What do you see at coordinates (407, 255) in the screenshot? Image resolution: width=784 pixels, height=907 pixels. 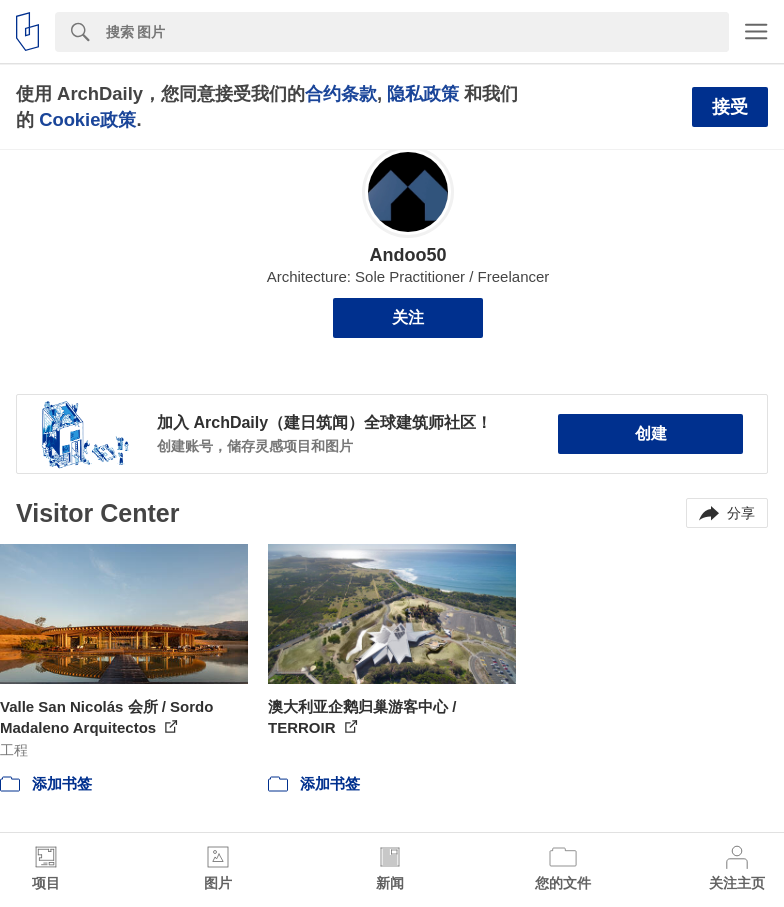 I see `Andoo50` at bounding box center [407, 255].